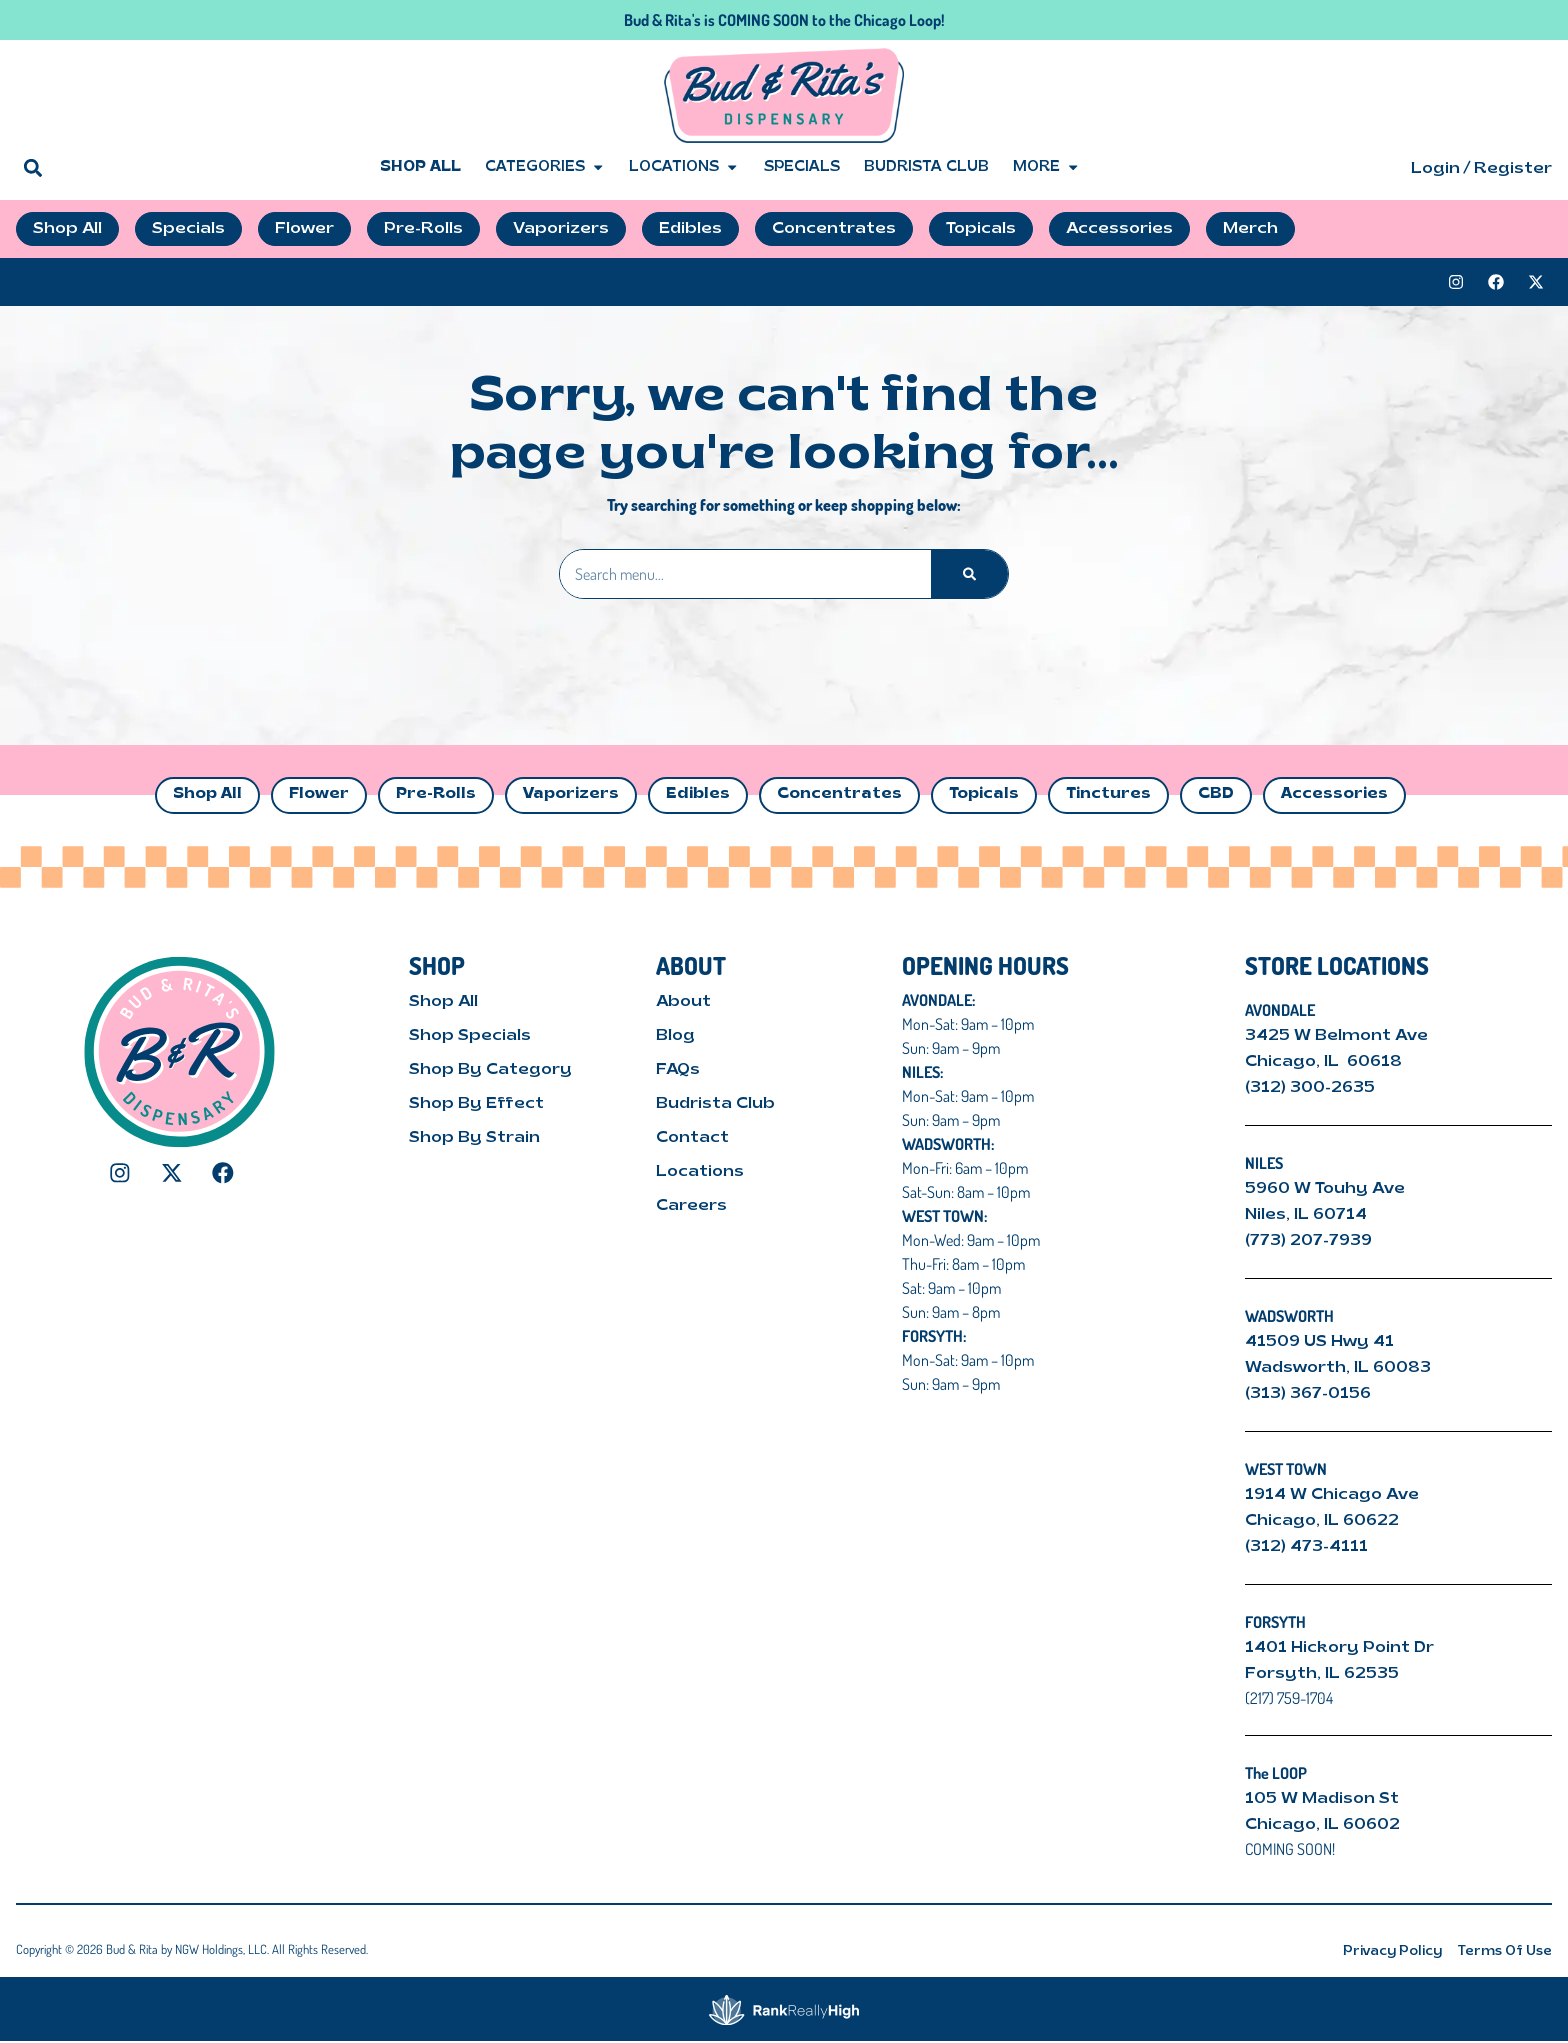 The height and width of the screenshot is (2043, 1568). What do you see at coordinates (698, 794) in the screenshot?
I see `Edibles` at bounding box center [698, 794].